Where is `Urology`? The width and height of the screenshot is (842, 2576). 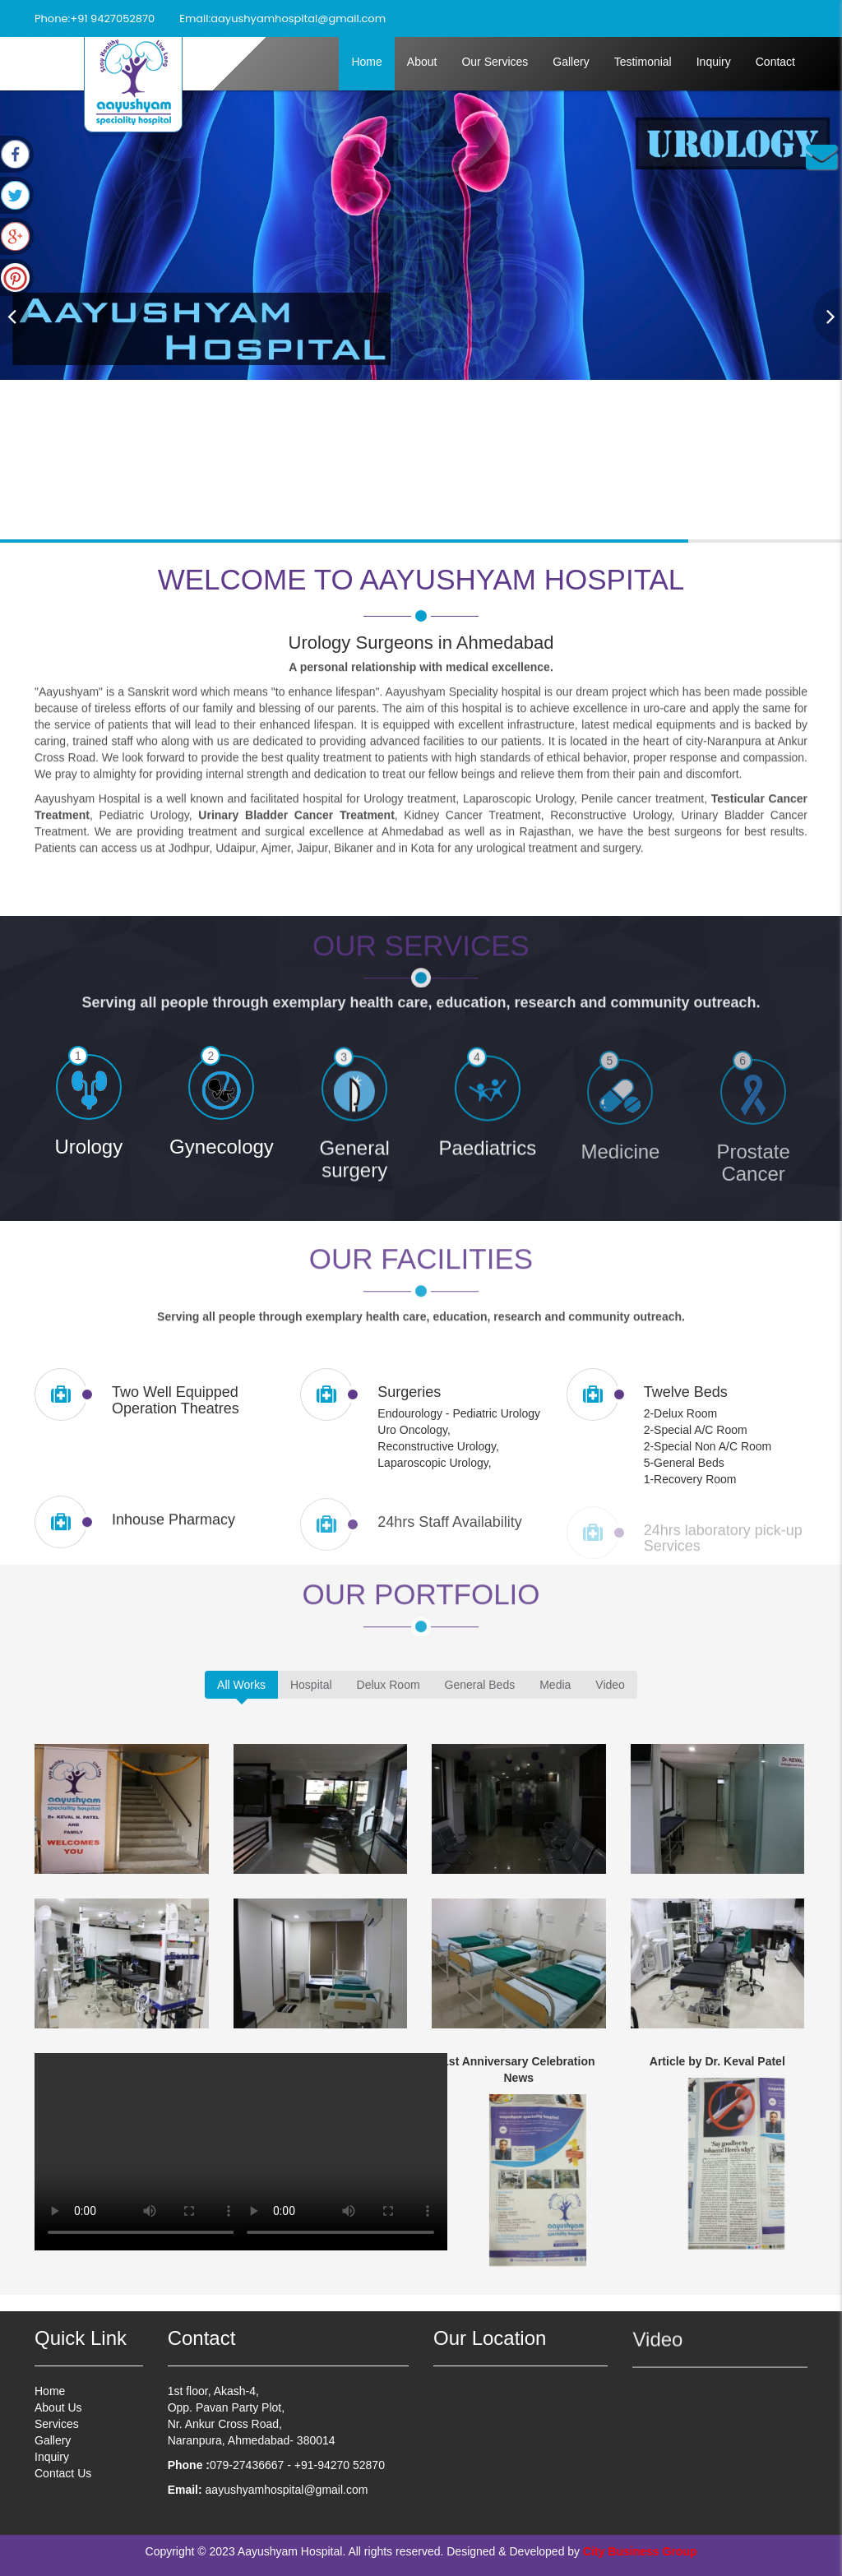
Urology is located at coordinates (88, 1154).